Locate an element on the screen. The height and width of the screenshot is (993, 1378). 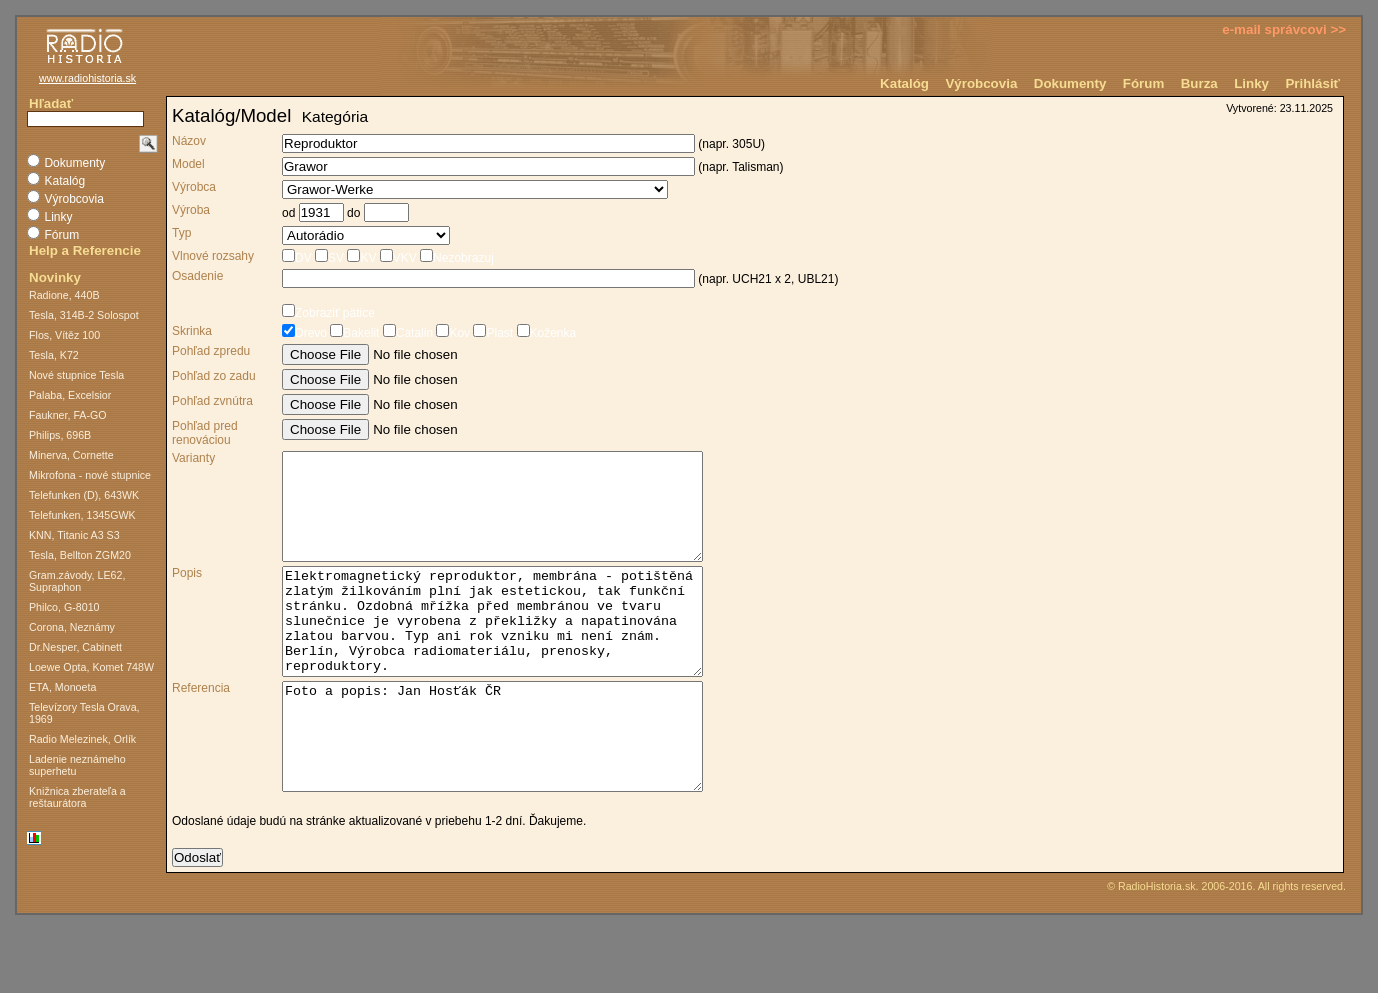
Catalin is located at coordinates (406, 333).